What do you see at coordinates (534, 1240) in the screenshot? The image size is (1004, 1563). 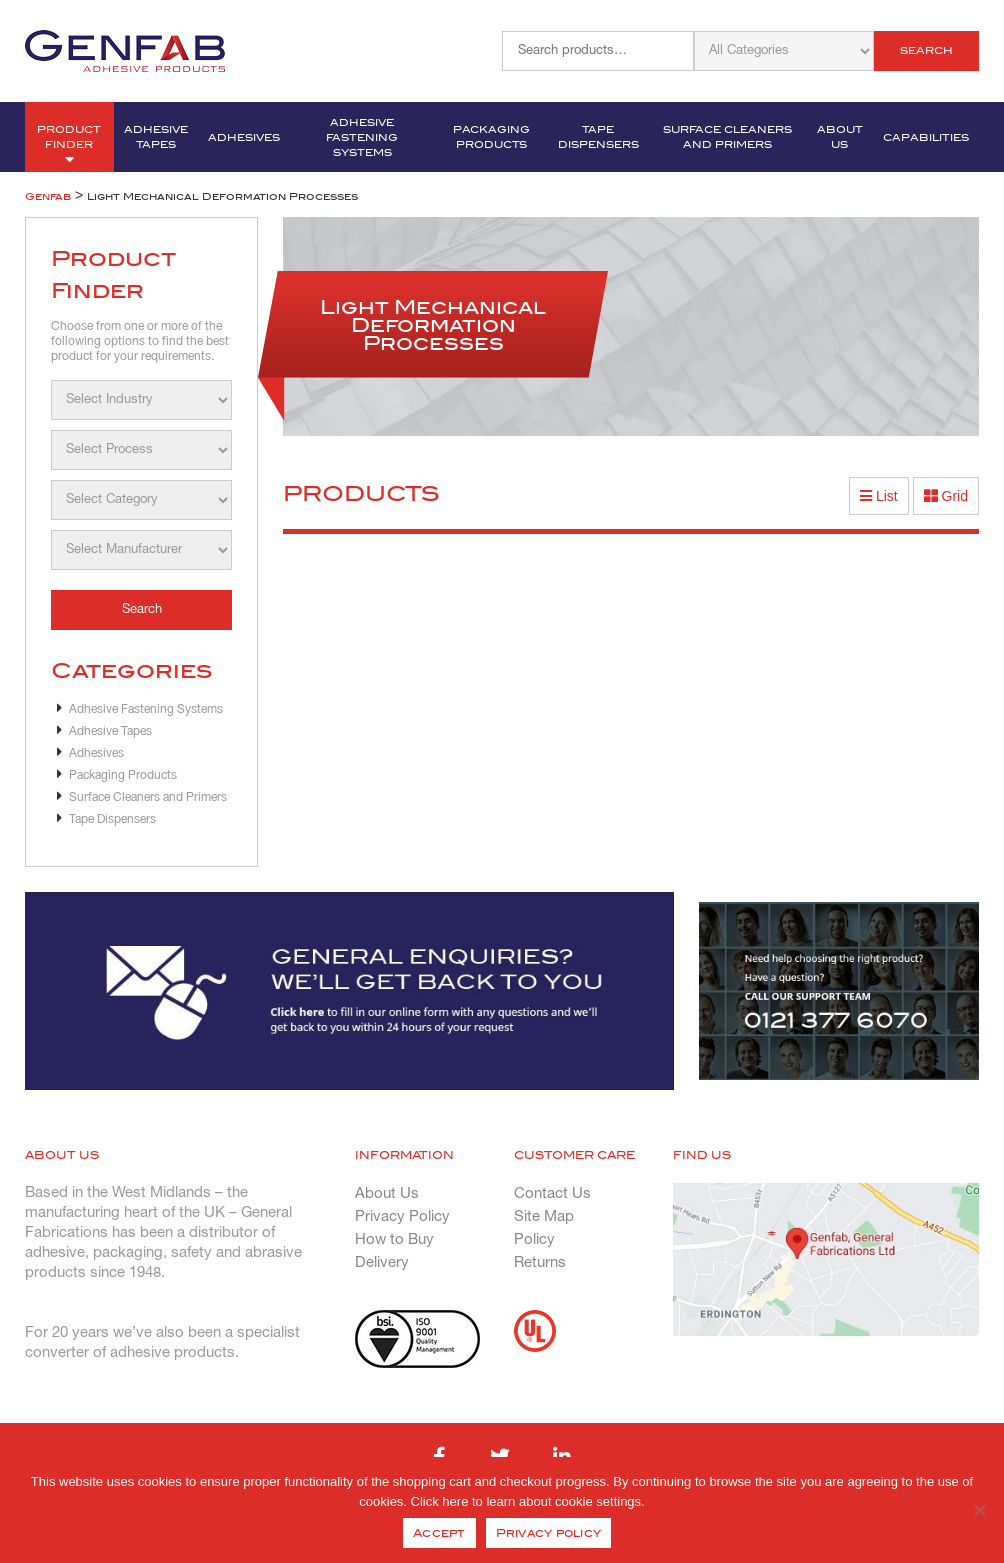 I see `Policy` at bounding box center [534, 1240].